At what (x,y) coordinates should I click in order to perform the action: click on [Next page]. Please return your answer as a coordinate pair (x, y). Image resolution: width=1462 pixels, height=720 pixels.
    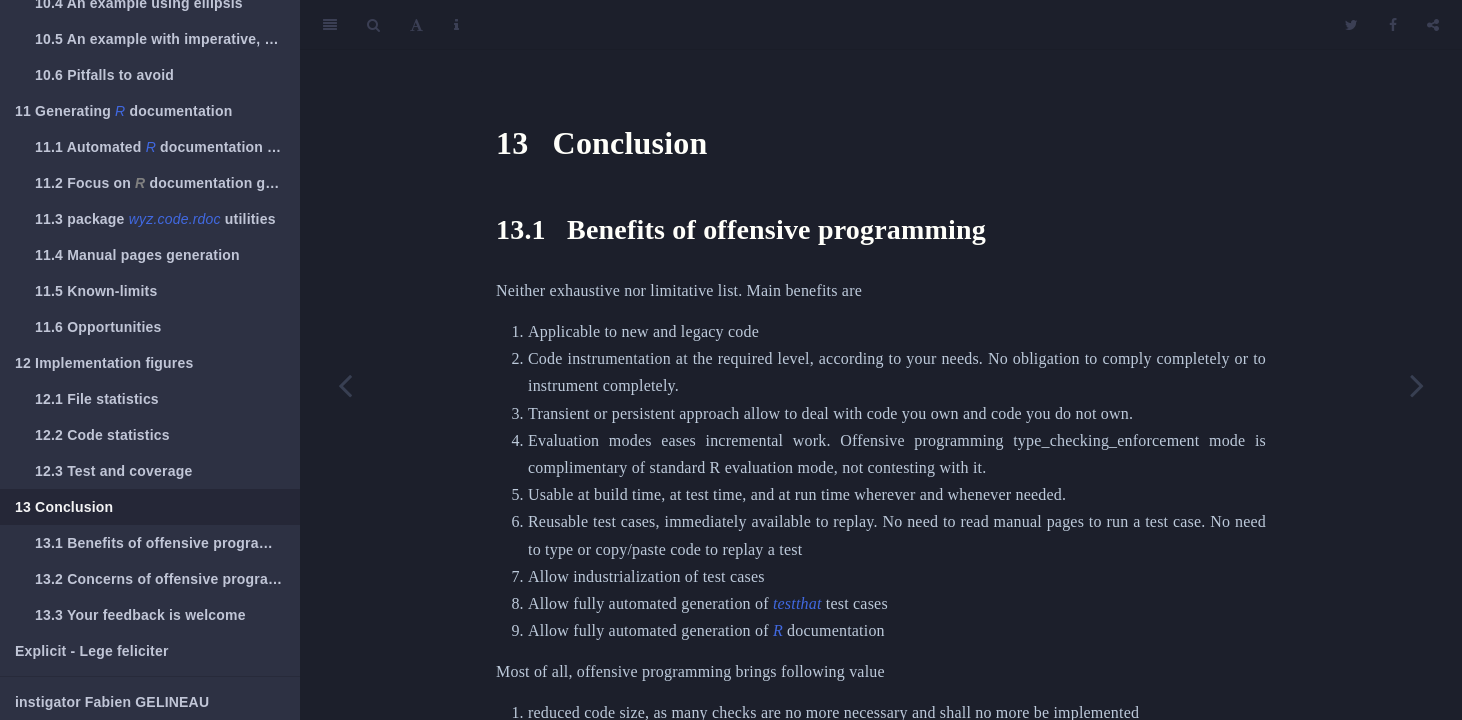
    Looking at the image, I should click on (1417, 385).